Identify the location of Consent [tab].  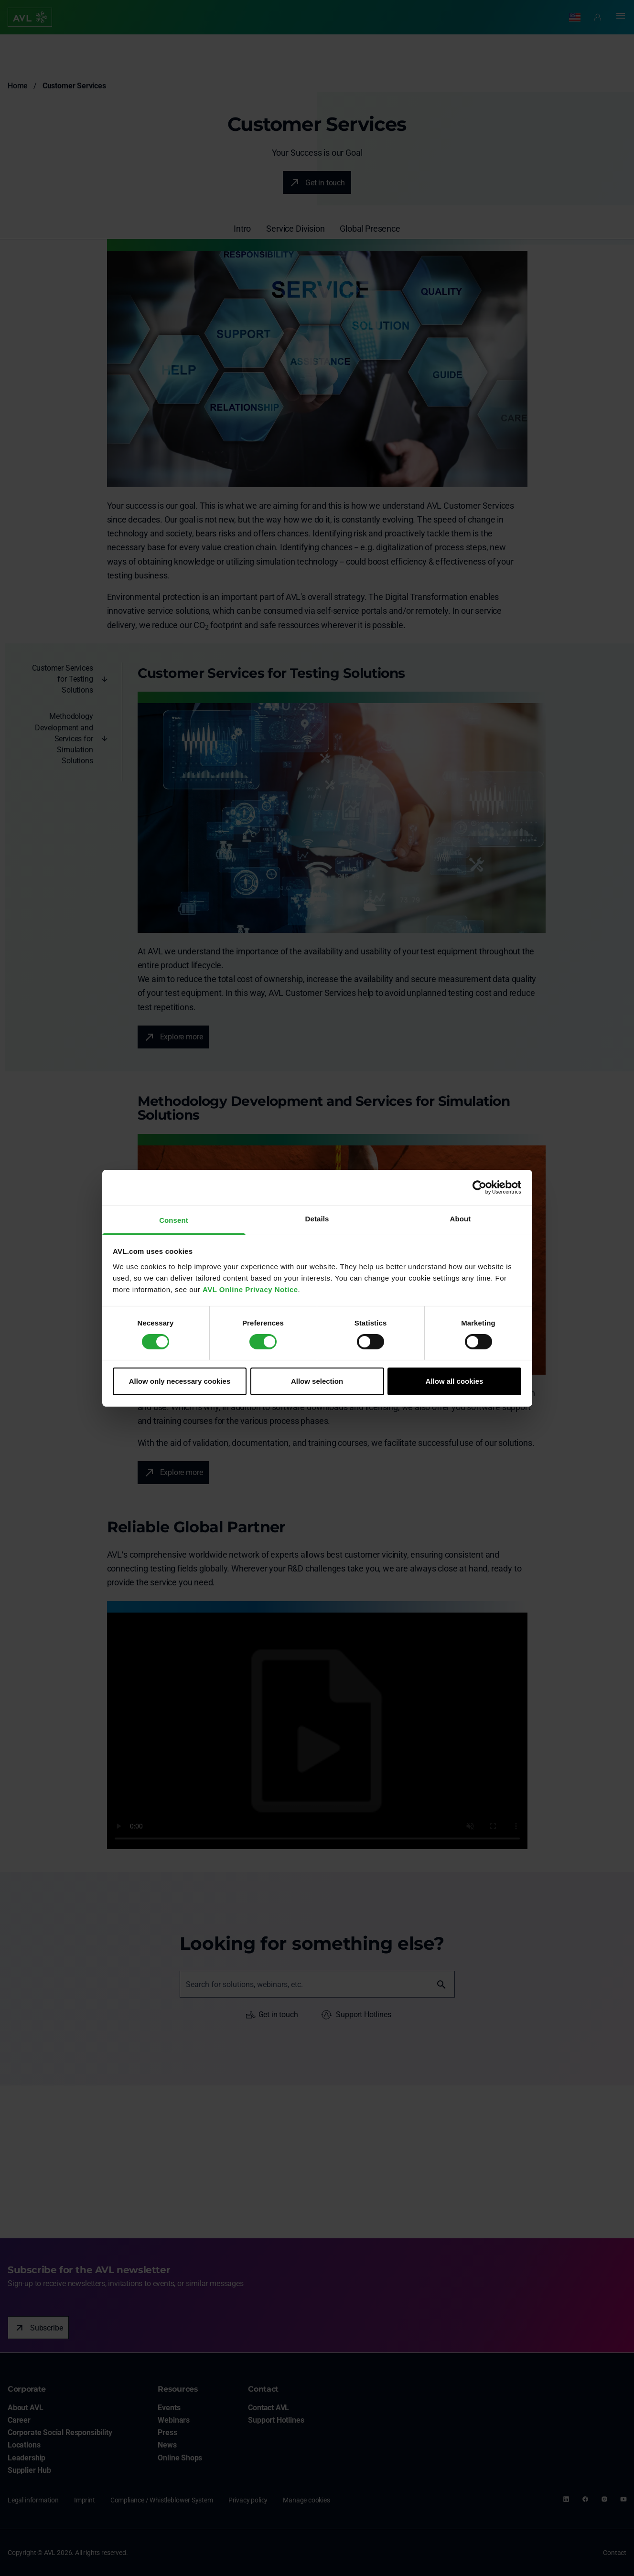
(173, 1220).